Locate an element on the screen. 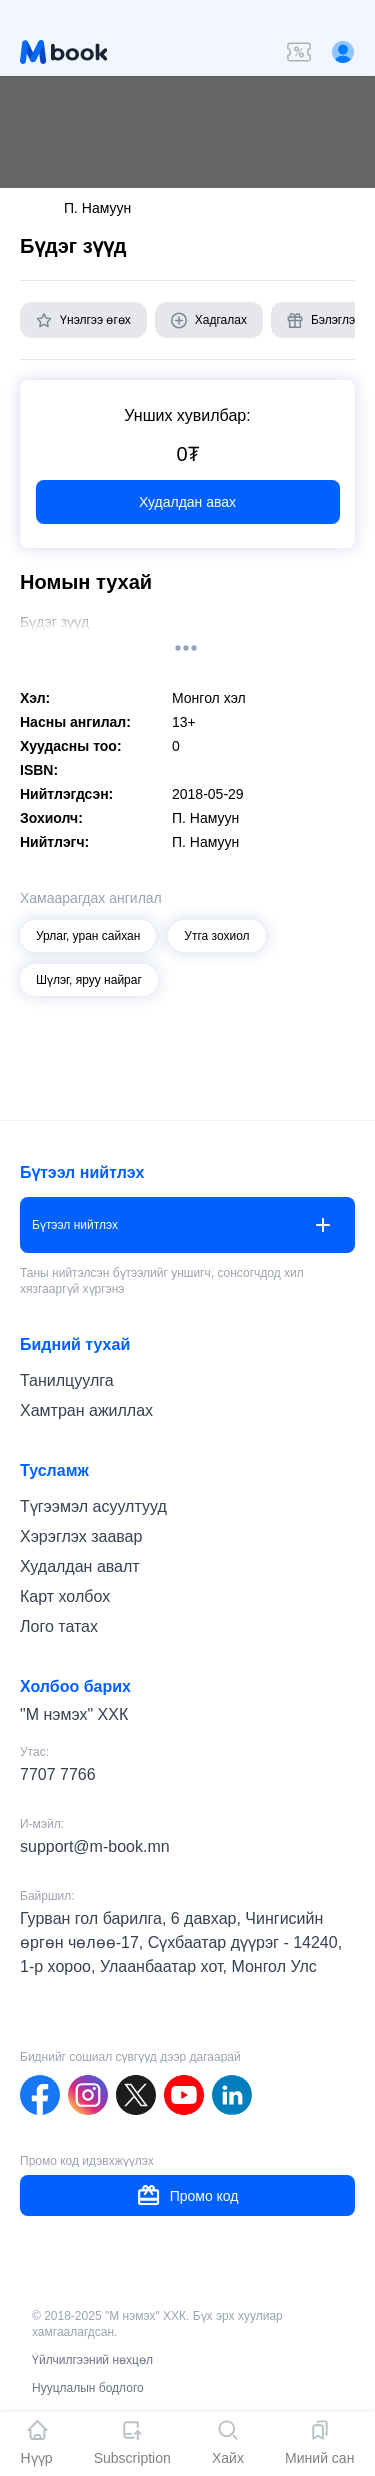 Image resolution: width=375 pixels, height=2476 pixels. Карт холбох is located at coordinates (65, 1596).